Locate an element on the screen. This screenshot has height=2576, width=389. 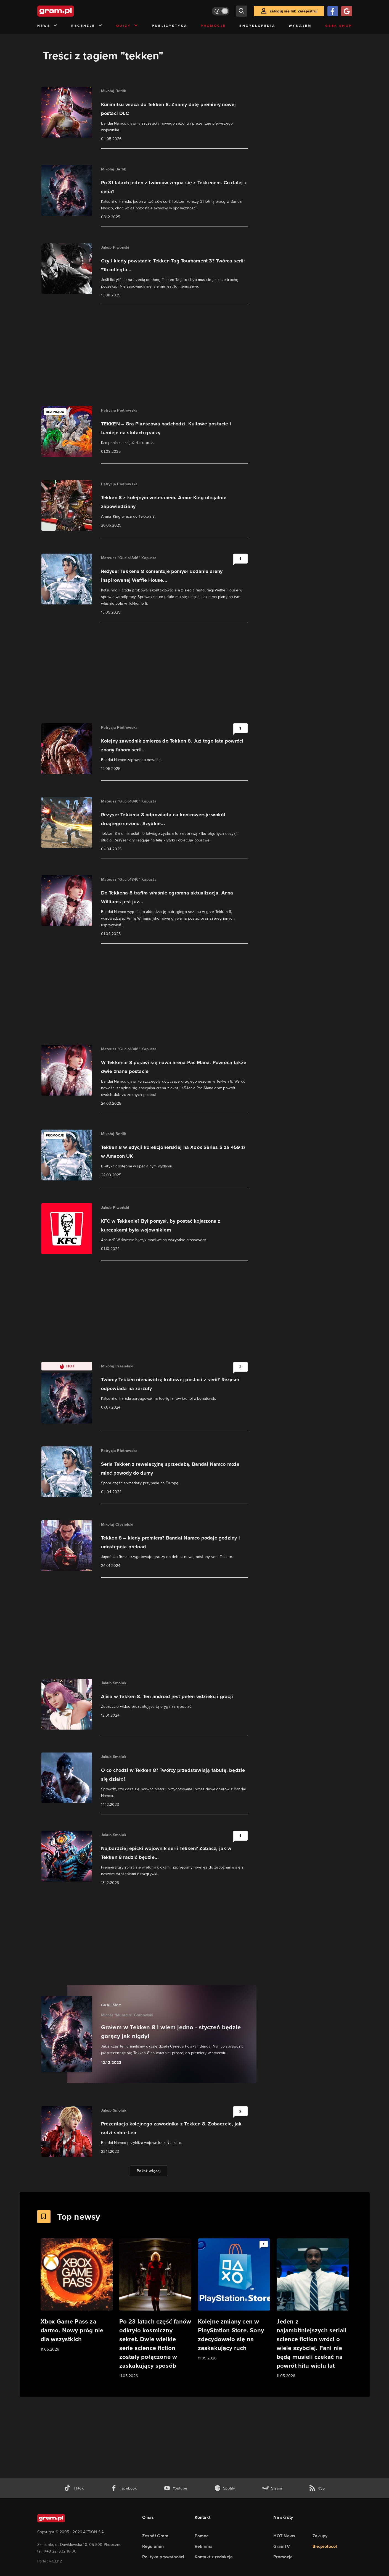
[strona społeczności gram.pl na steam] is located at coordinates (272, 2488).